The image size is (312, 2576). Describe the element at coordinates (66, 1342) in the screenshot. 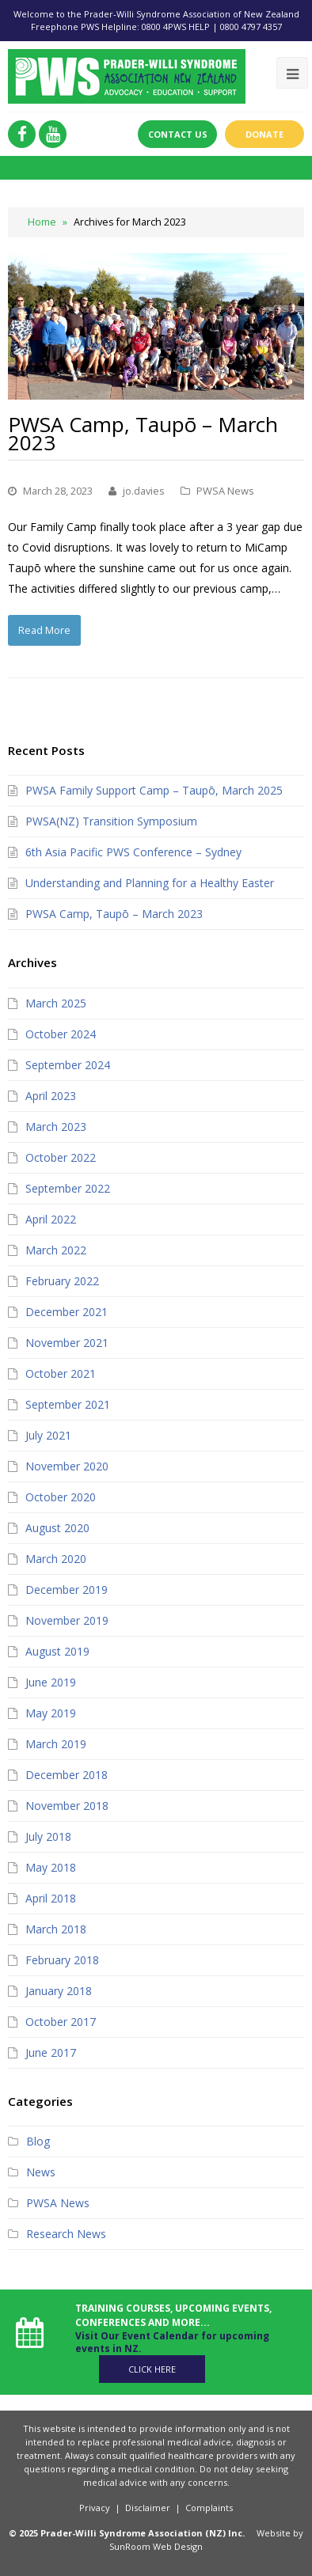

I see `November 2021` at that location.